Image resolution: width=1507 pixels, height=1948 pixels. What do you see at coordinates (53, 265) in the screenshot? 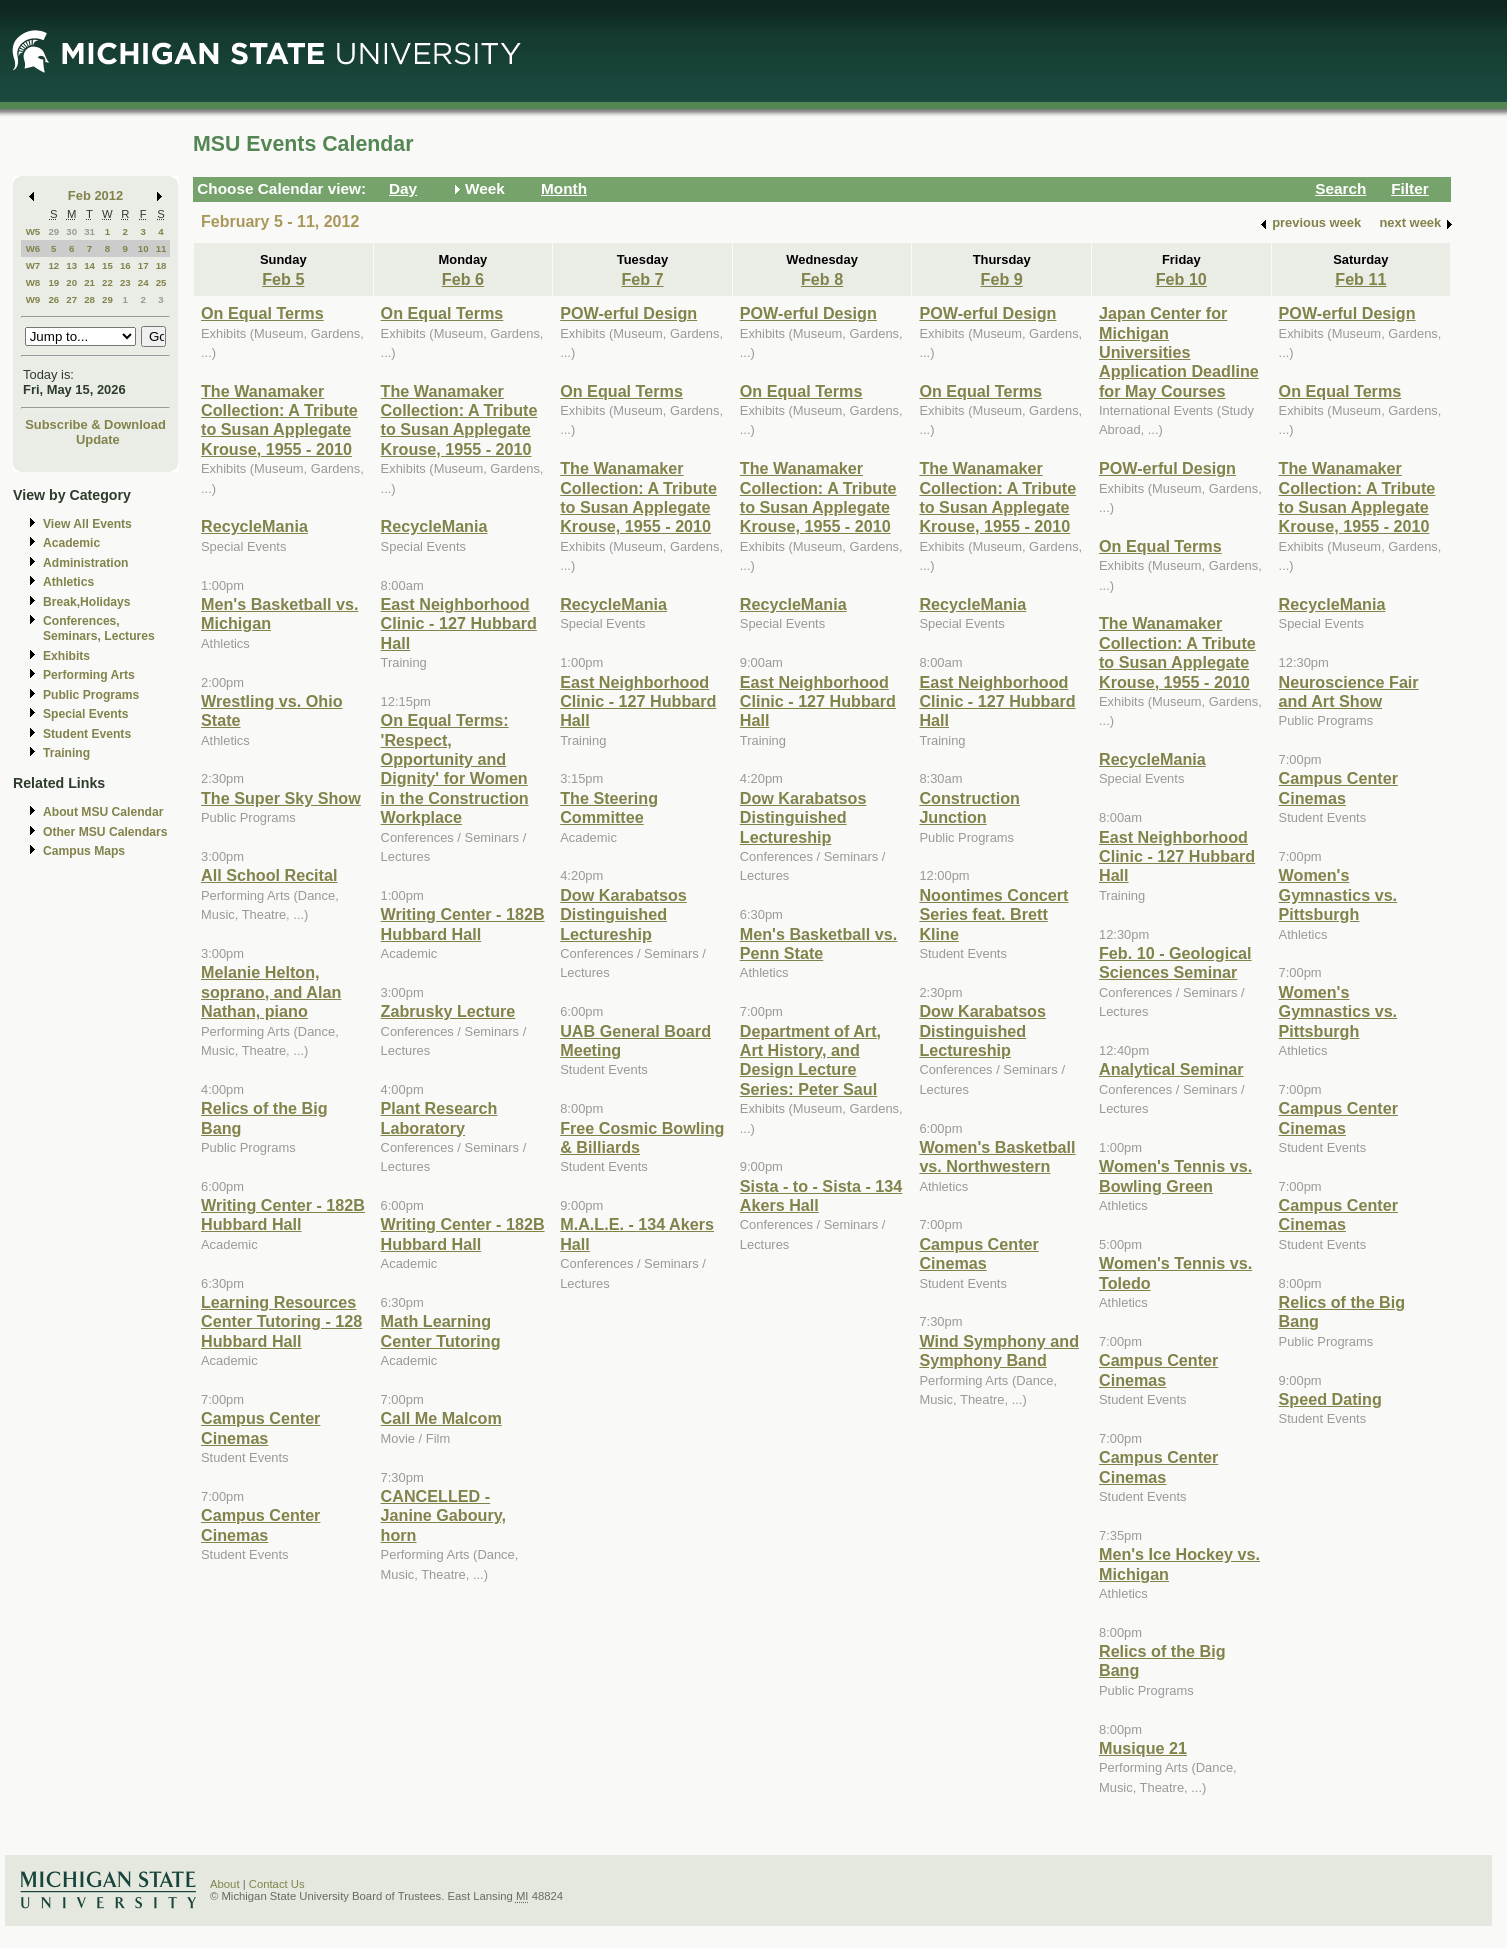
I see `12` at bounding box center [53, 265].